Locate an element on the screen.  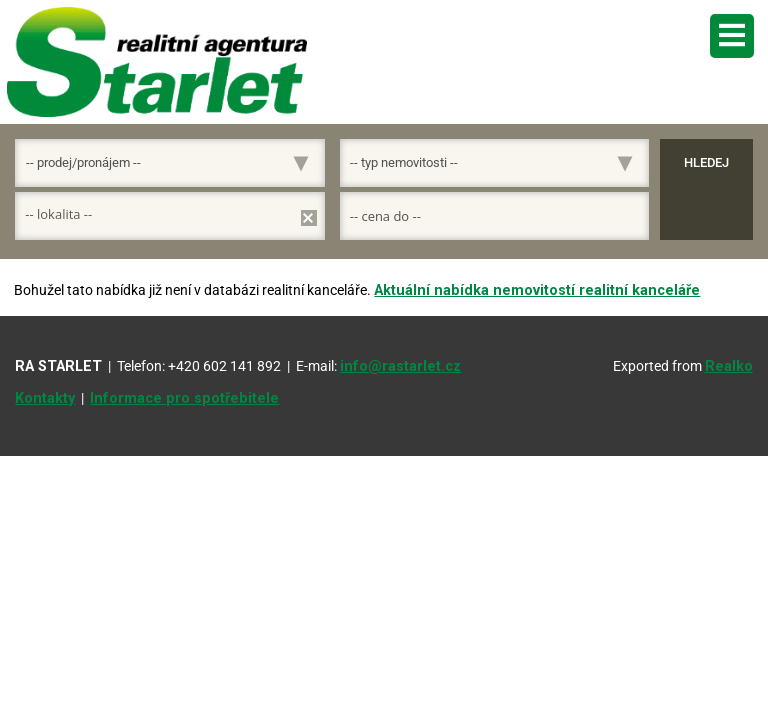
Hledej is located at coordinates (706, 162).